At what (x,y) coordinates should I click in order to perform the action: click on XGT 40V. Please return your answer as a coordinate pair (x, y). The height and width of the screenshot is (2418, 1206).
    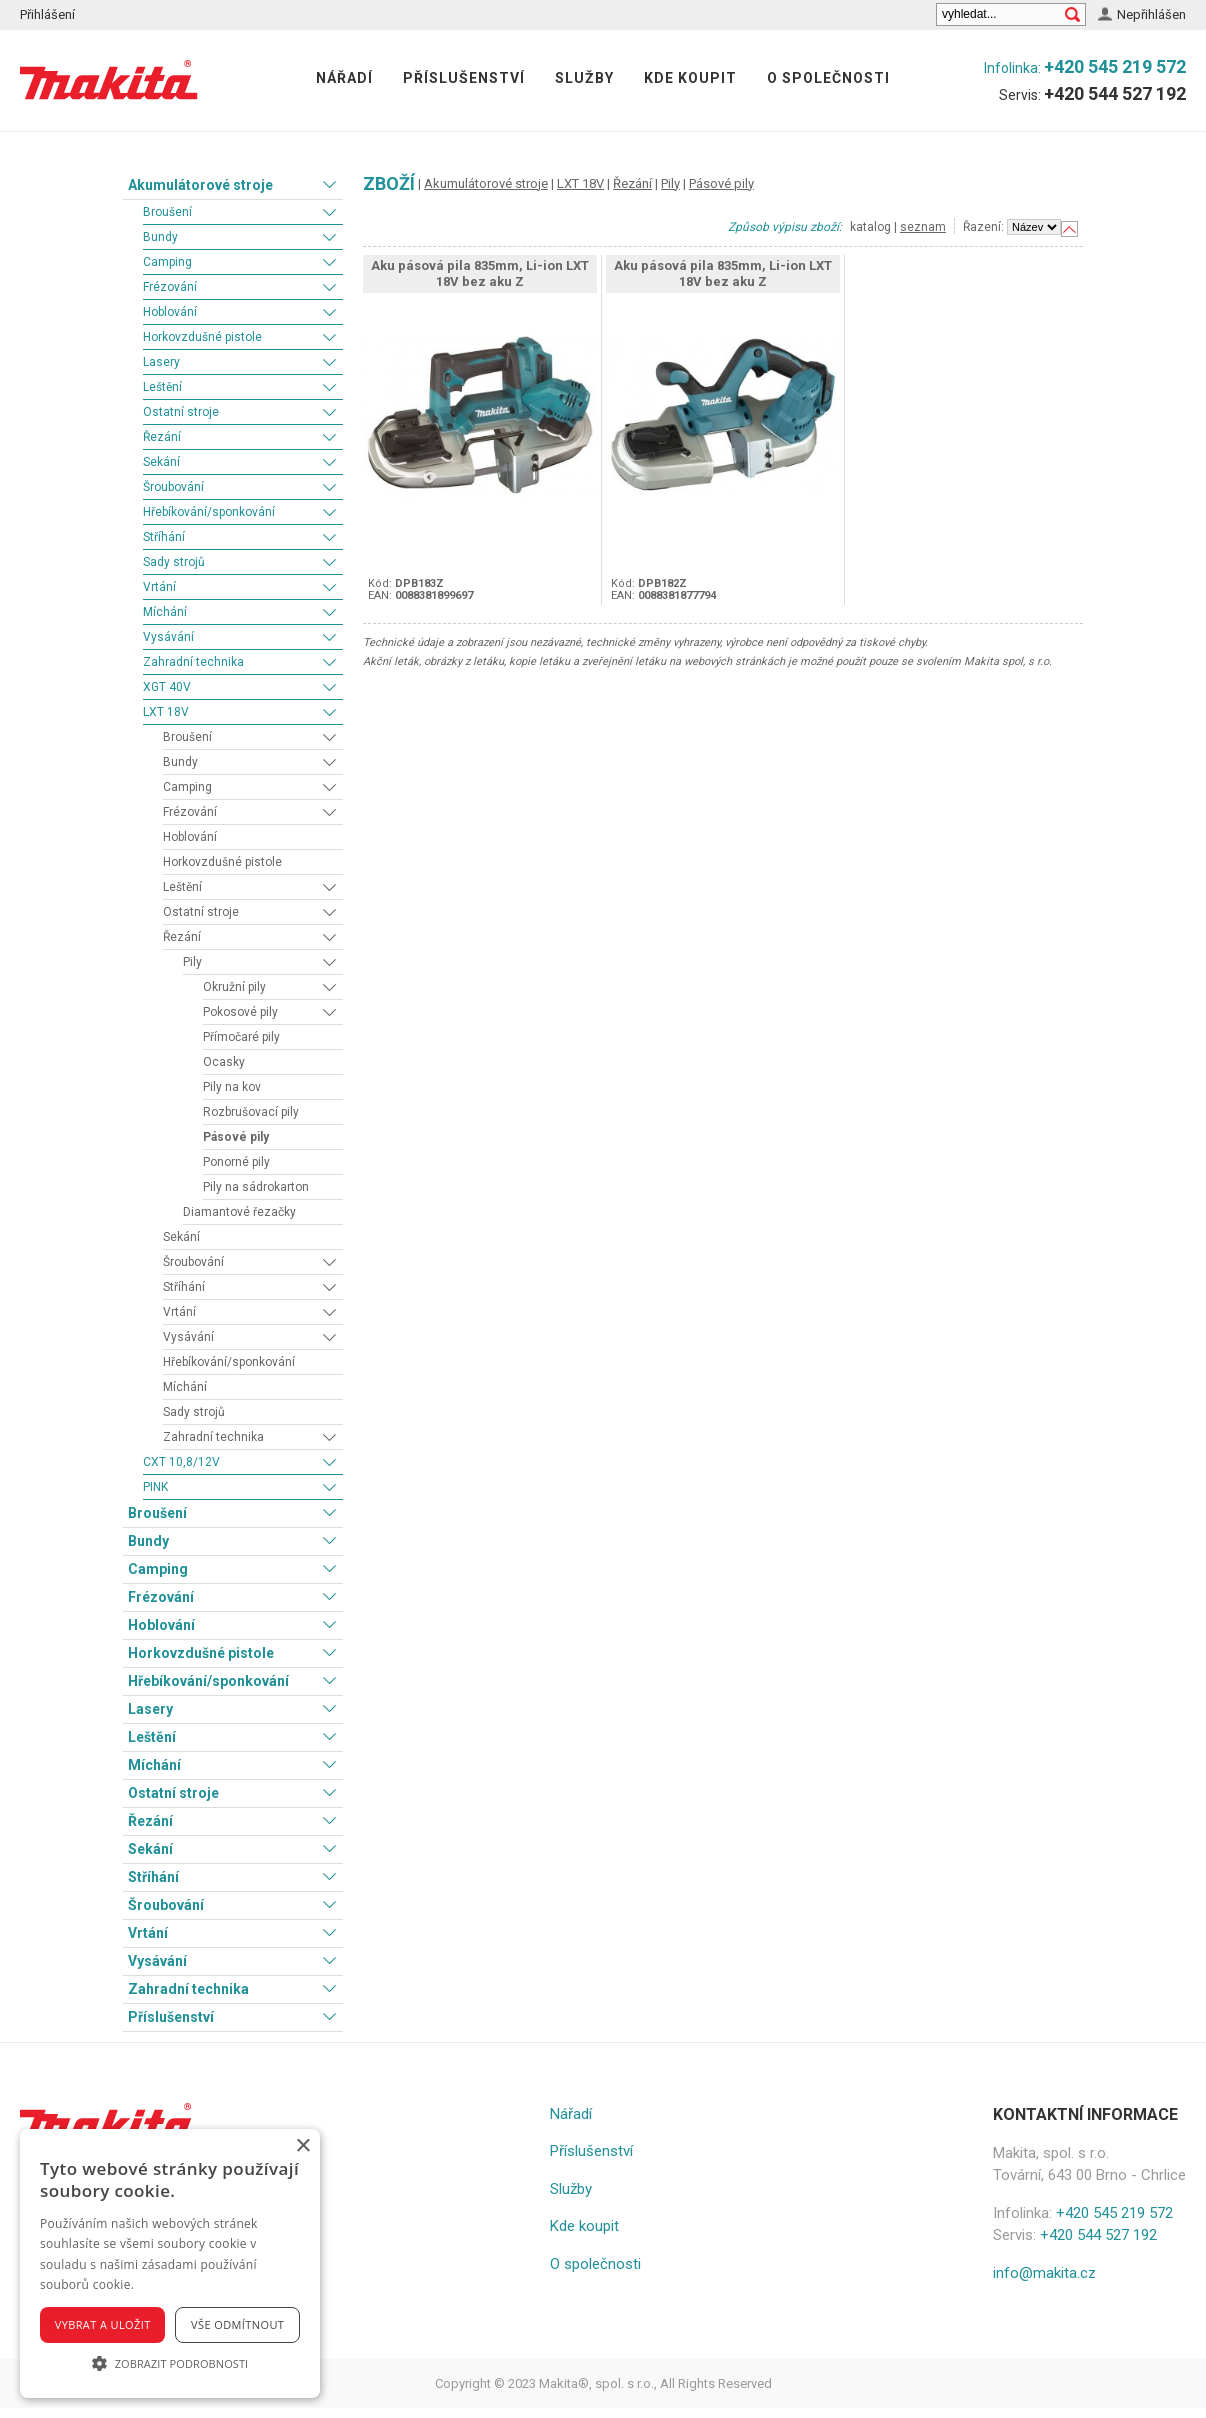
    Looking at the image, I should click on (167, 687).